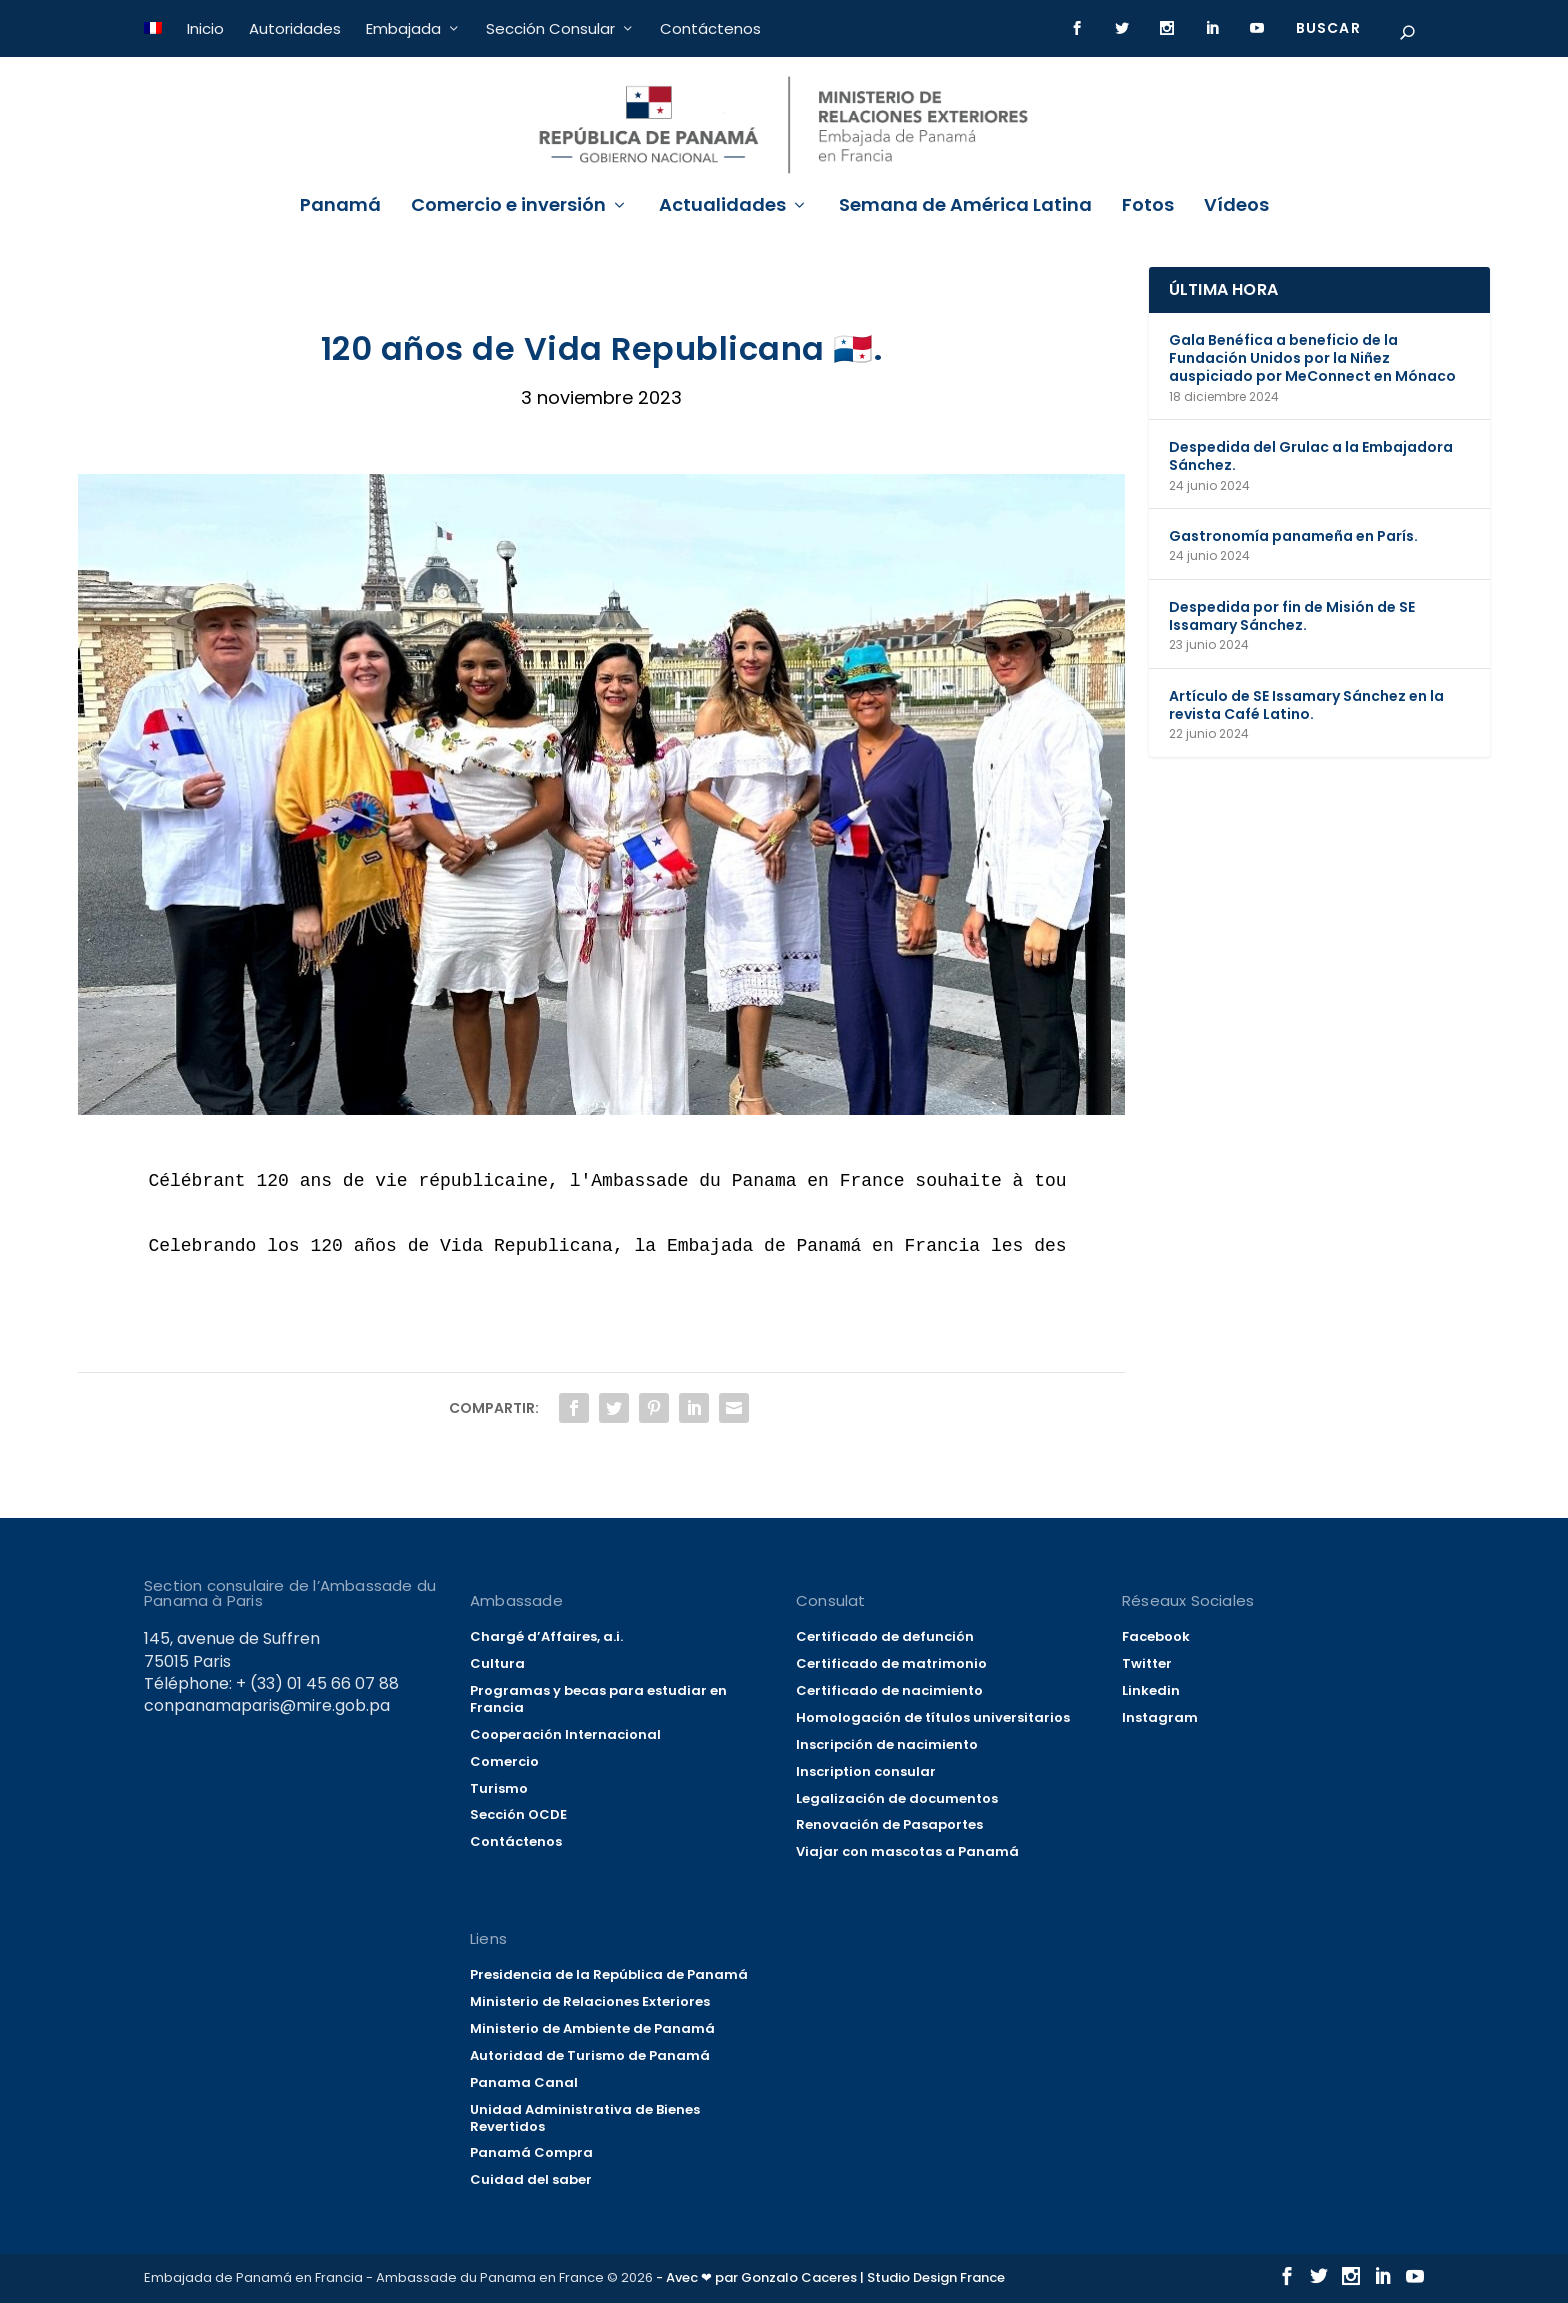 The image size is (1568, 2303). What do you see at coordinates (1156, 1636) in the screenshot?
I see `Facebook` at bounding box center [1156, 1636].